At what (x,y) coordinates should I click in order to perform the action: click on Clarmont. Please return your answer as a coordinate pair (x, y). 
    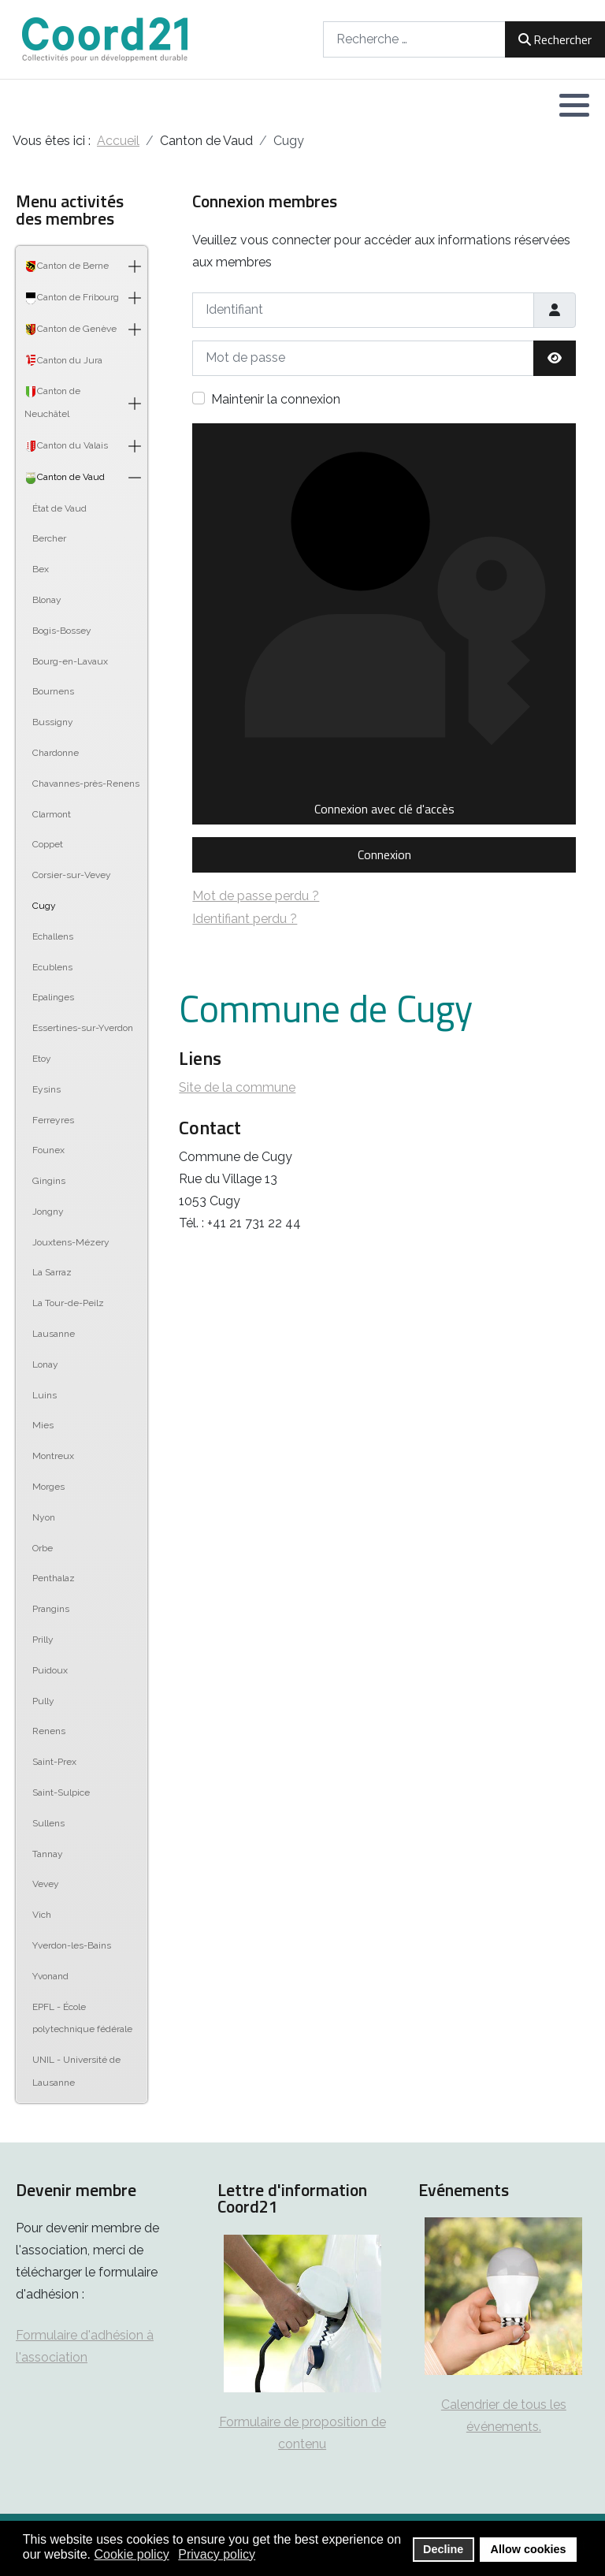
    Looking at the image, I should click on (51, 814).